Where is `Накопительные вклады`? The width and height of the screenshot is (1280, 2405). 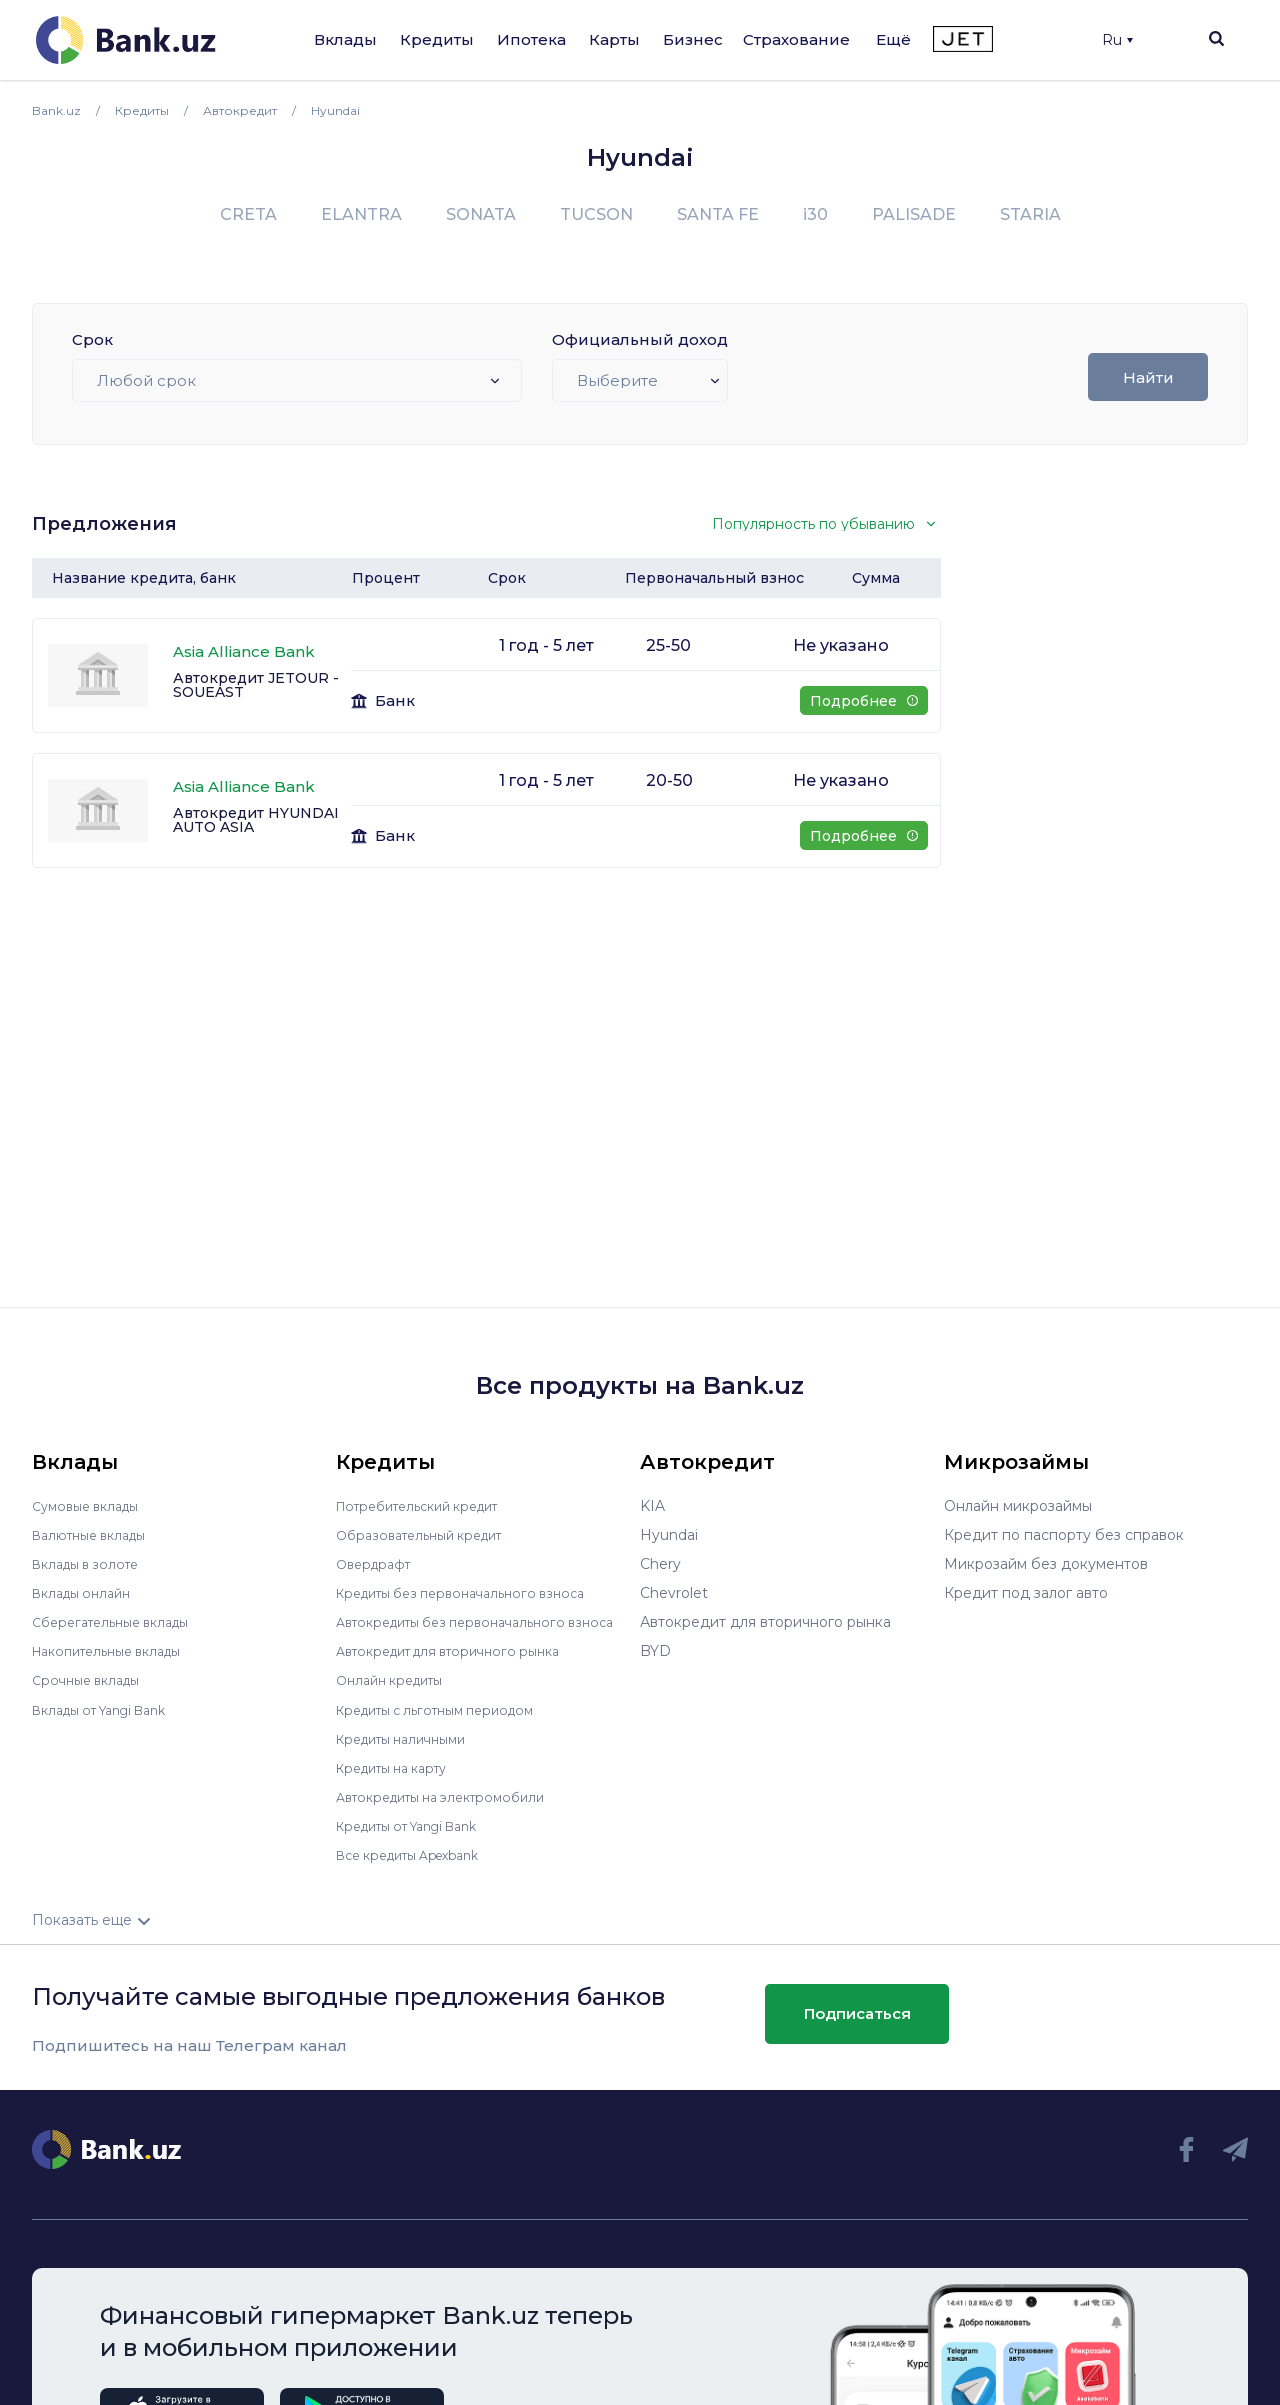
Накопительные вклады is located at coordinates (117, 1651).